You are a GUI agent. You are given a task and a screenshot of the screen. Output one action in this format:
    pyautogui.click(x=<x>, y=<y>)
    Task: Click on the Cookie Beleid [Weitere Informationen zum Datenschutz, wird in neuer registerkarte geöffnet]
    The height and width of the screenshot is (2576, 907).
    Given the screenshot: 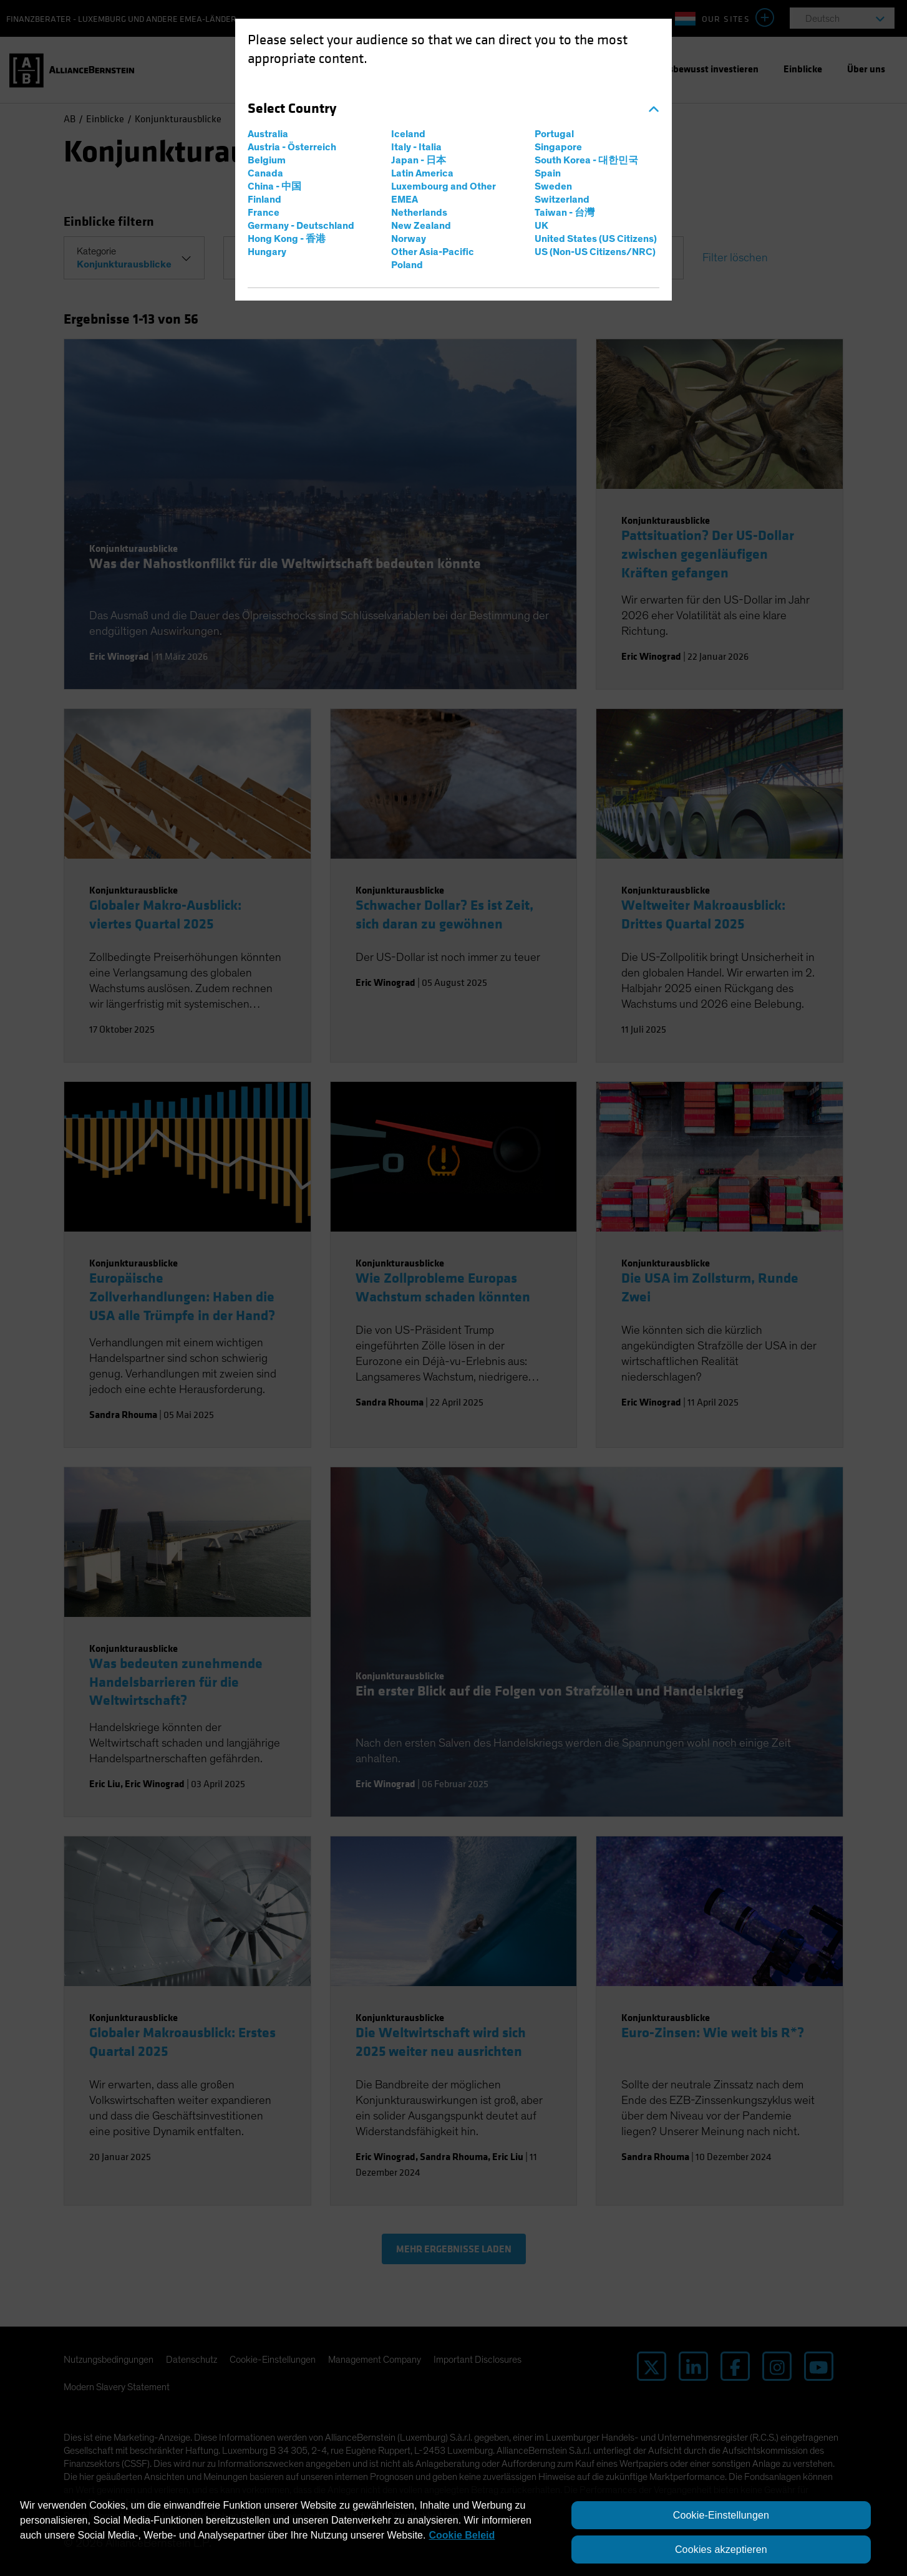 What is the action you would take?
    pyautogui.click(x=462, y=2535)
    